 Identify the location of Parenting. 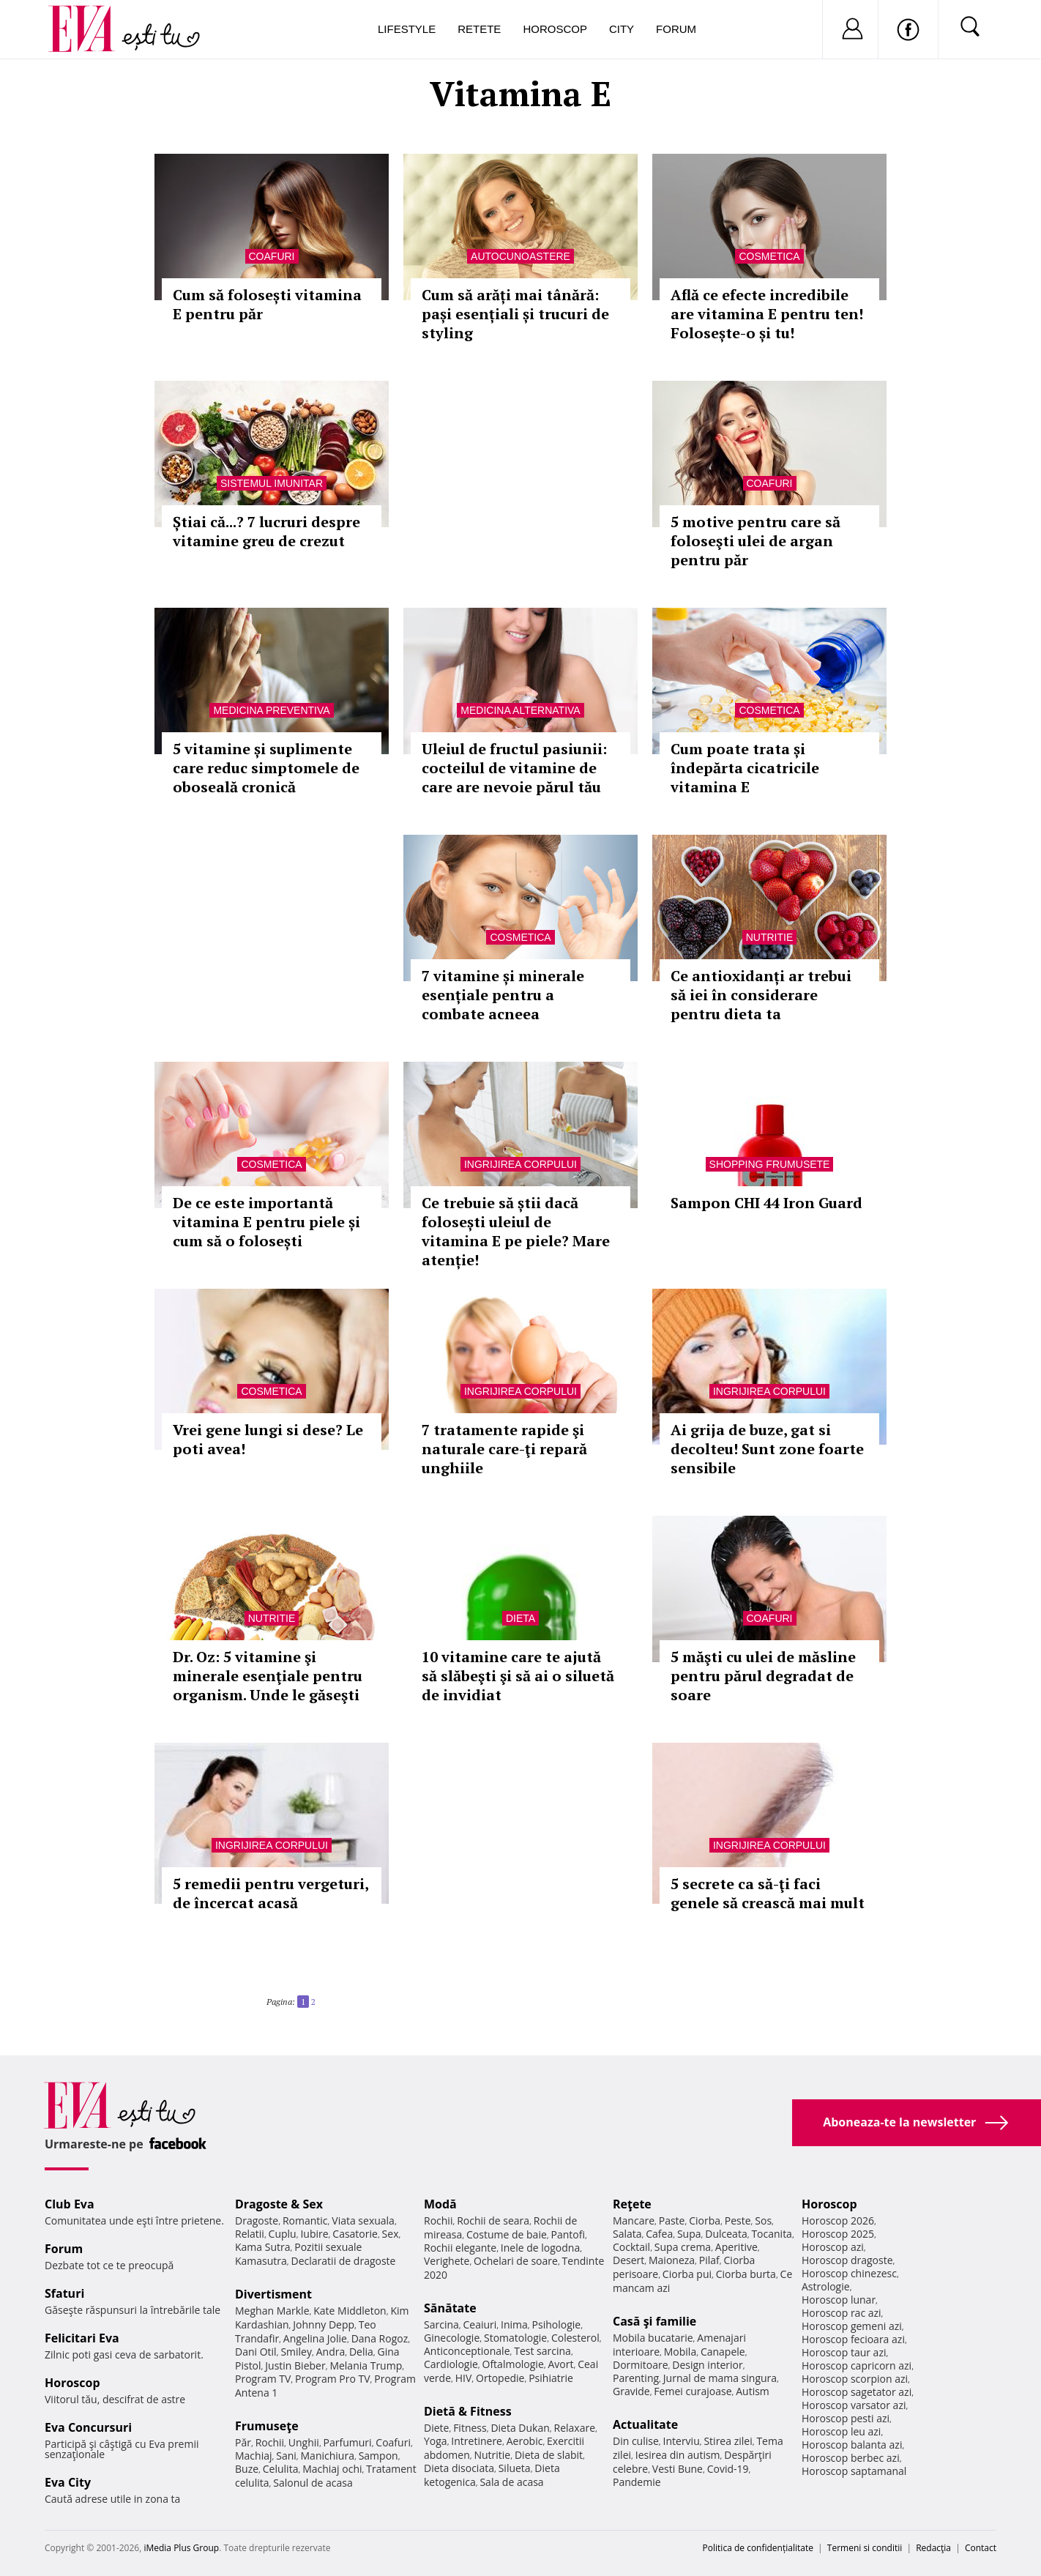
(636, 2378).